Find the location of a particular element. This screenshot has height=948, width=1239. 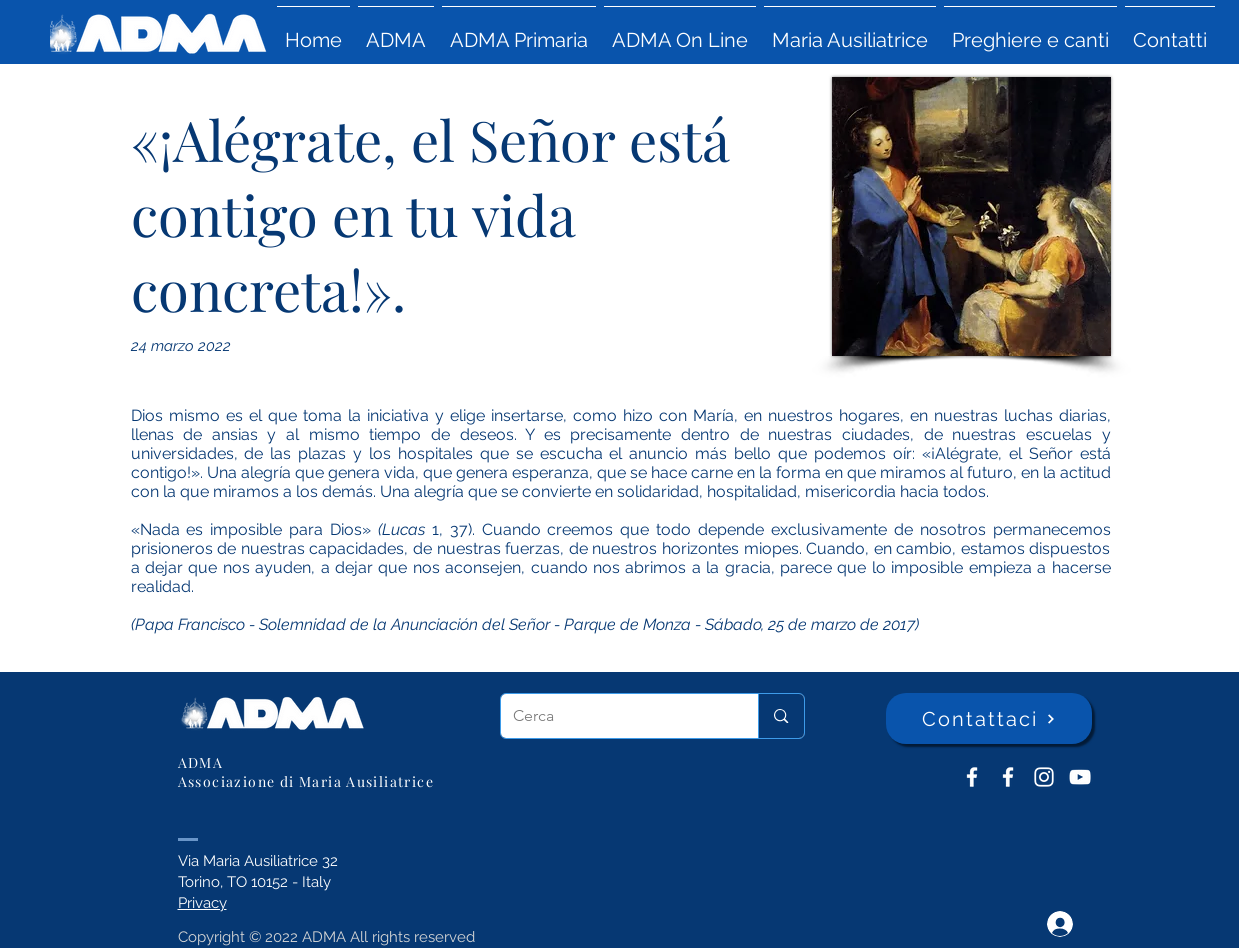

[ADMA Primaria] is located at coordinates (1008, 777).